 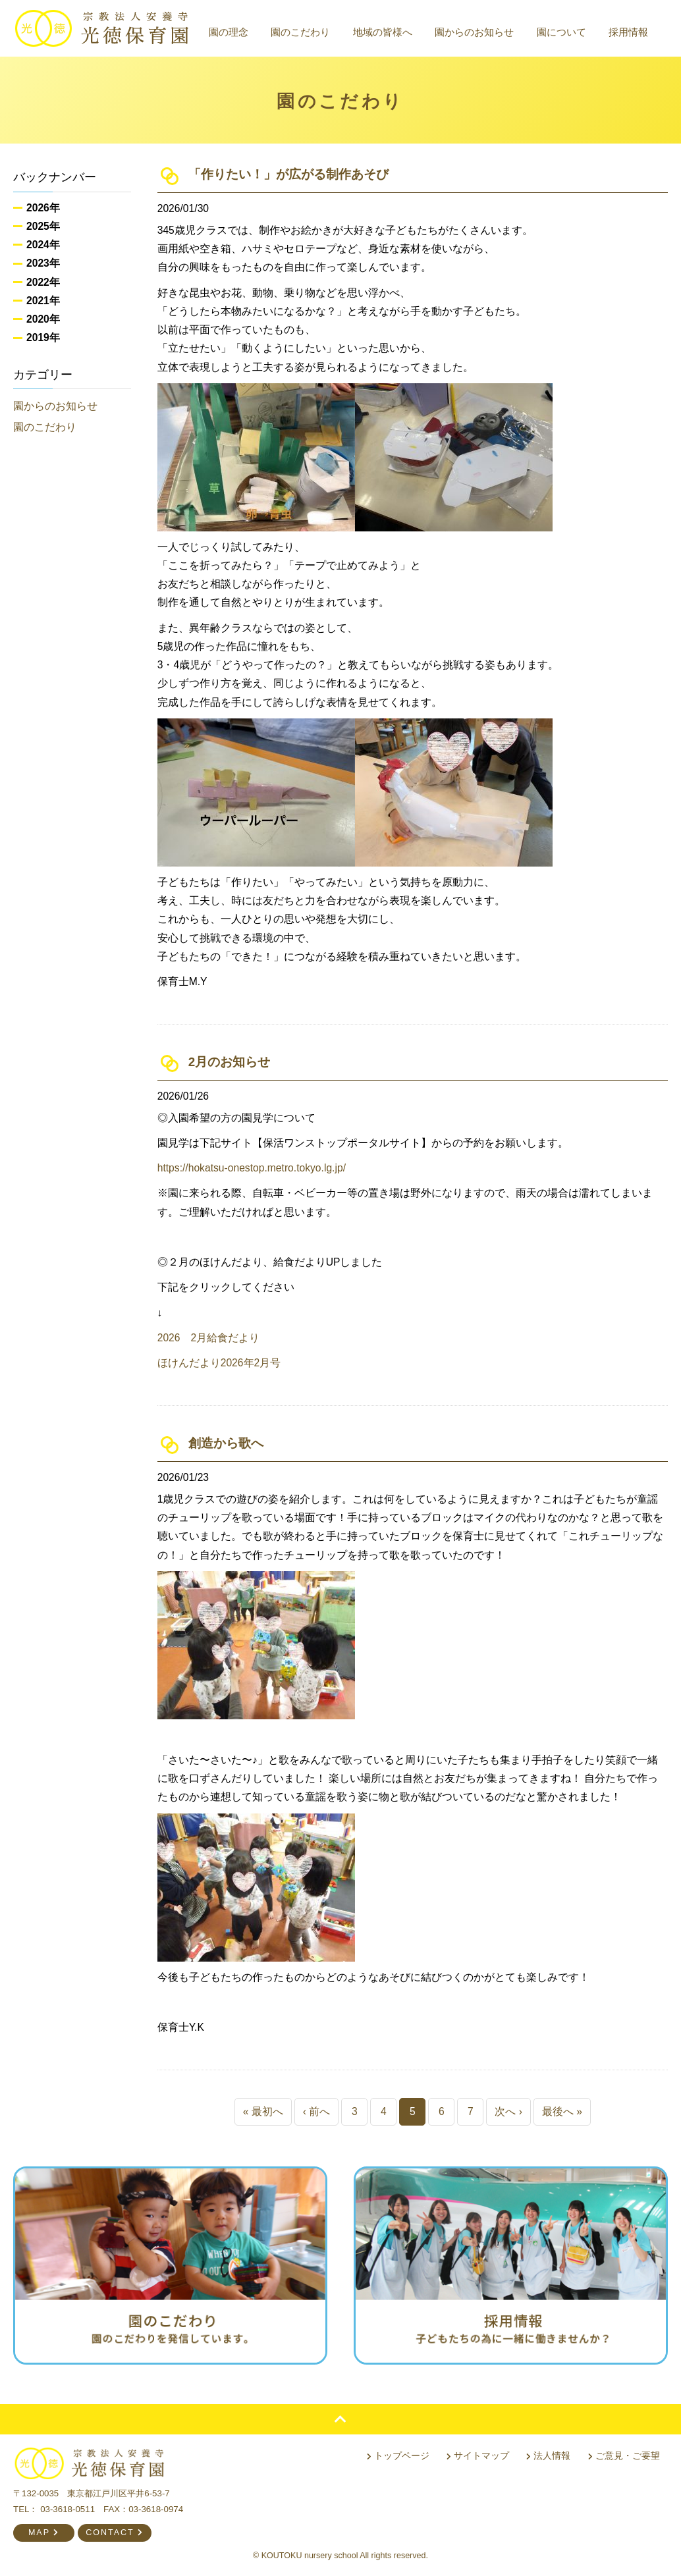 I want to click on 法人情報, so click(x=548, y=2455).